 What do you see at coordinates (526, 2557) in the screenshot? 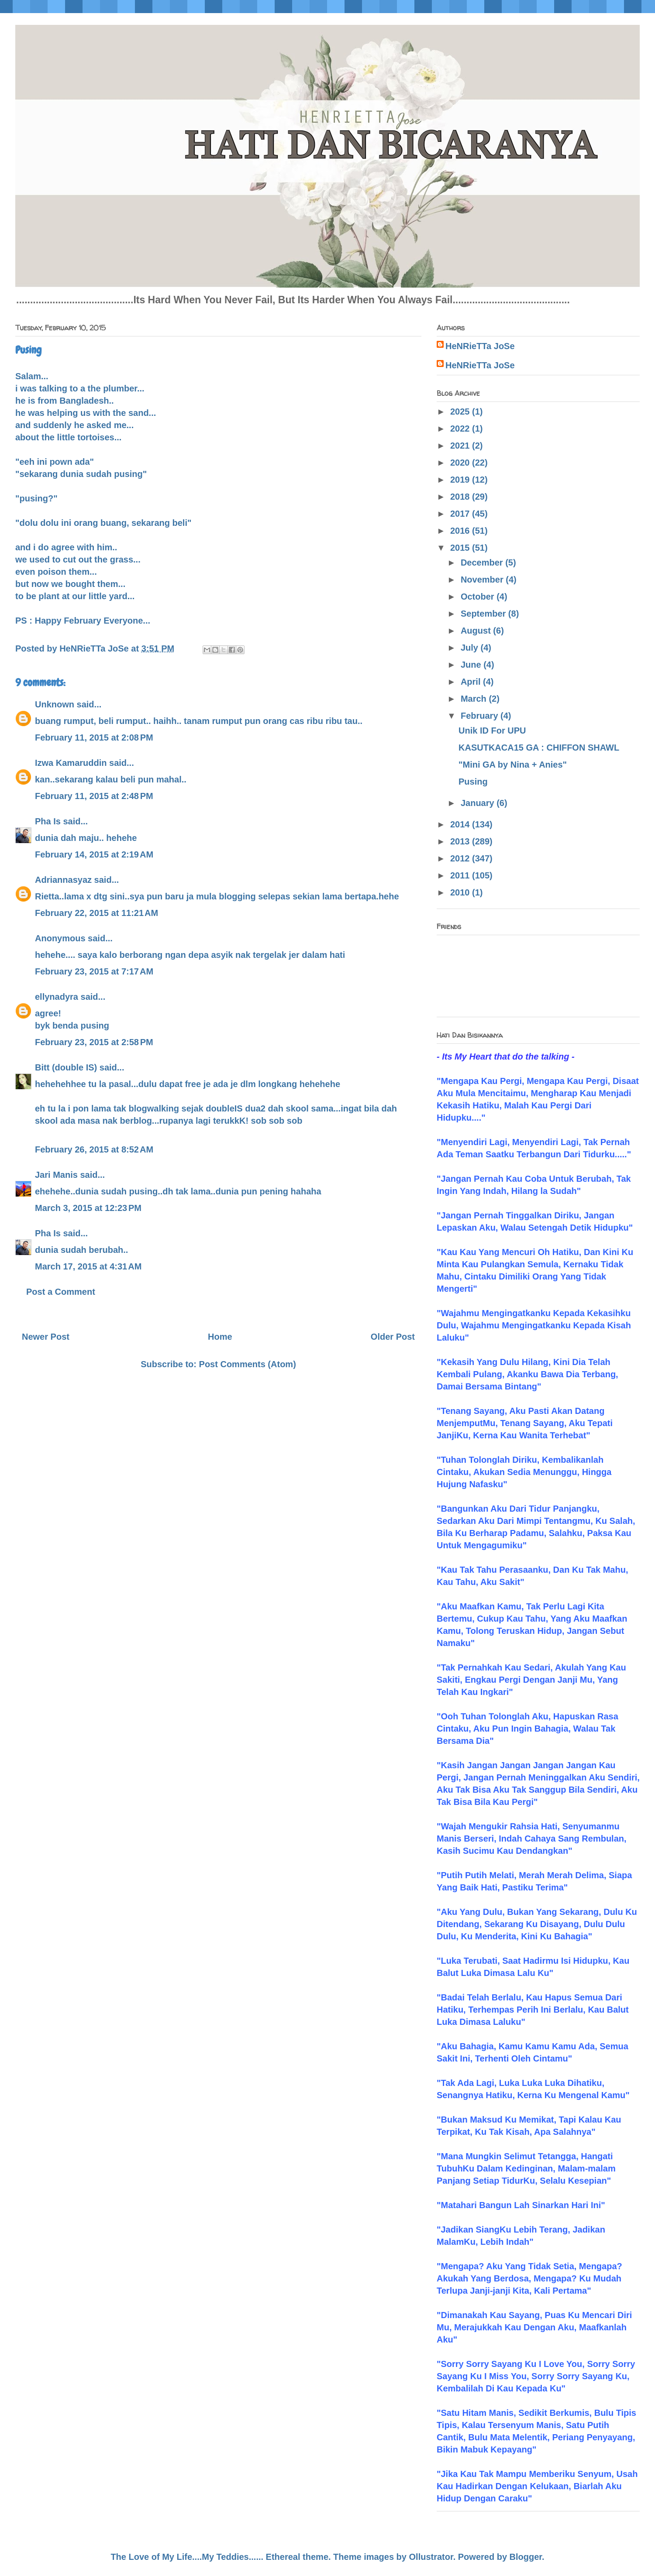
I see `Blogger` at bounding box center [526, 2557].